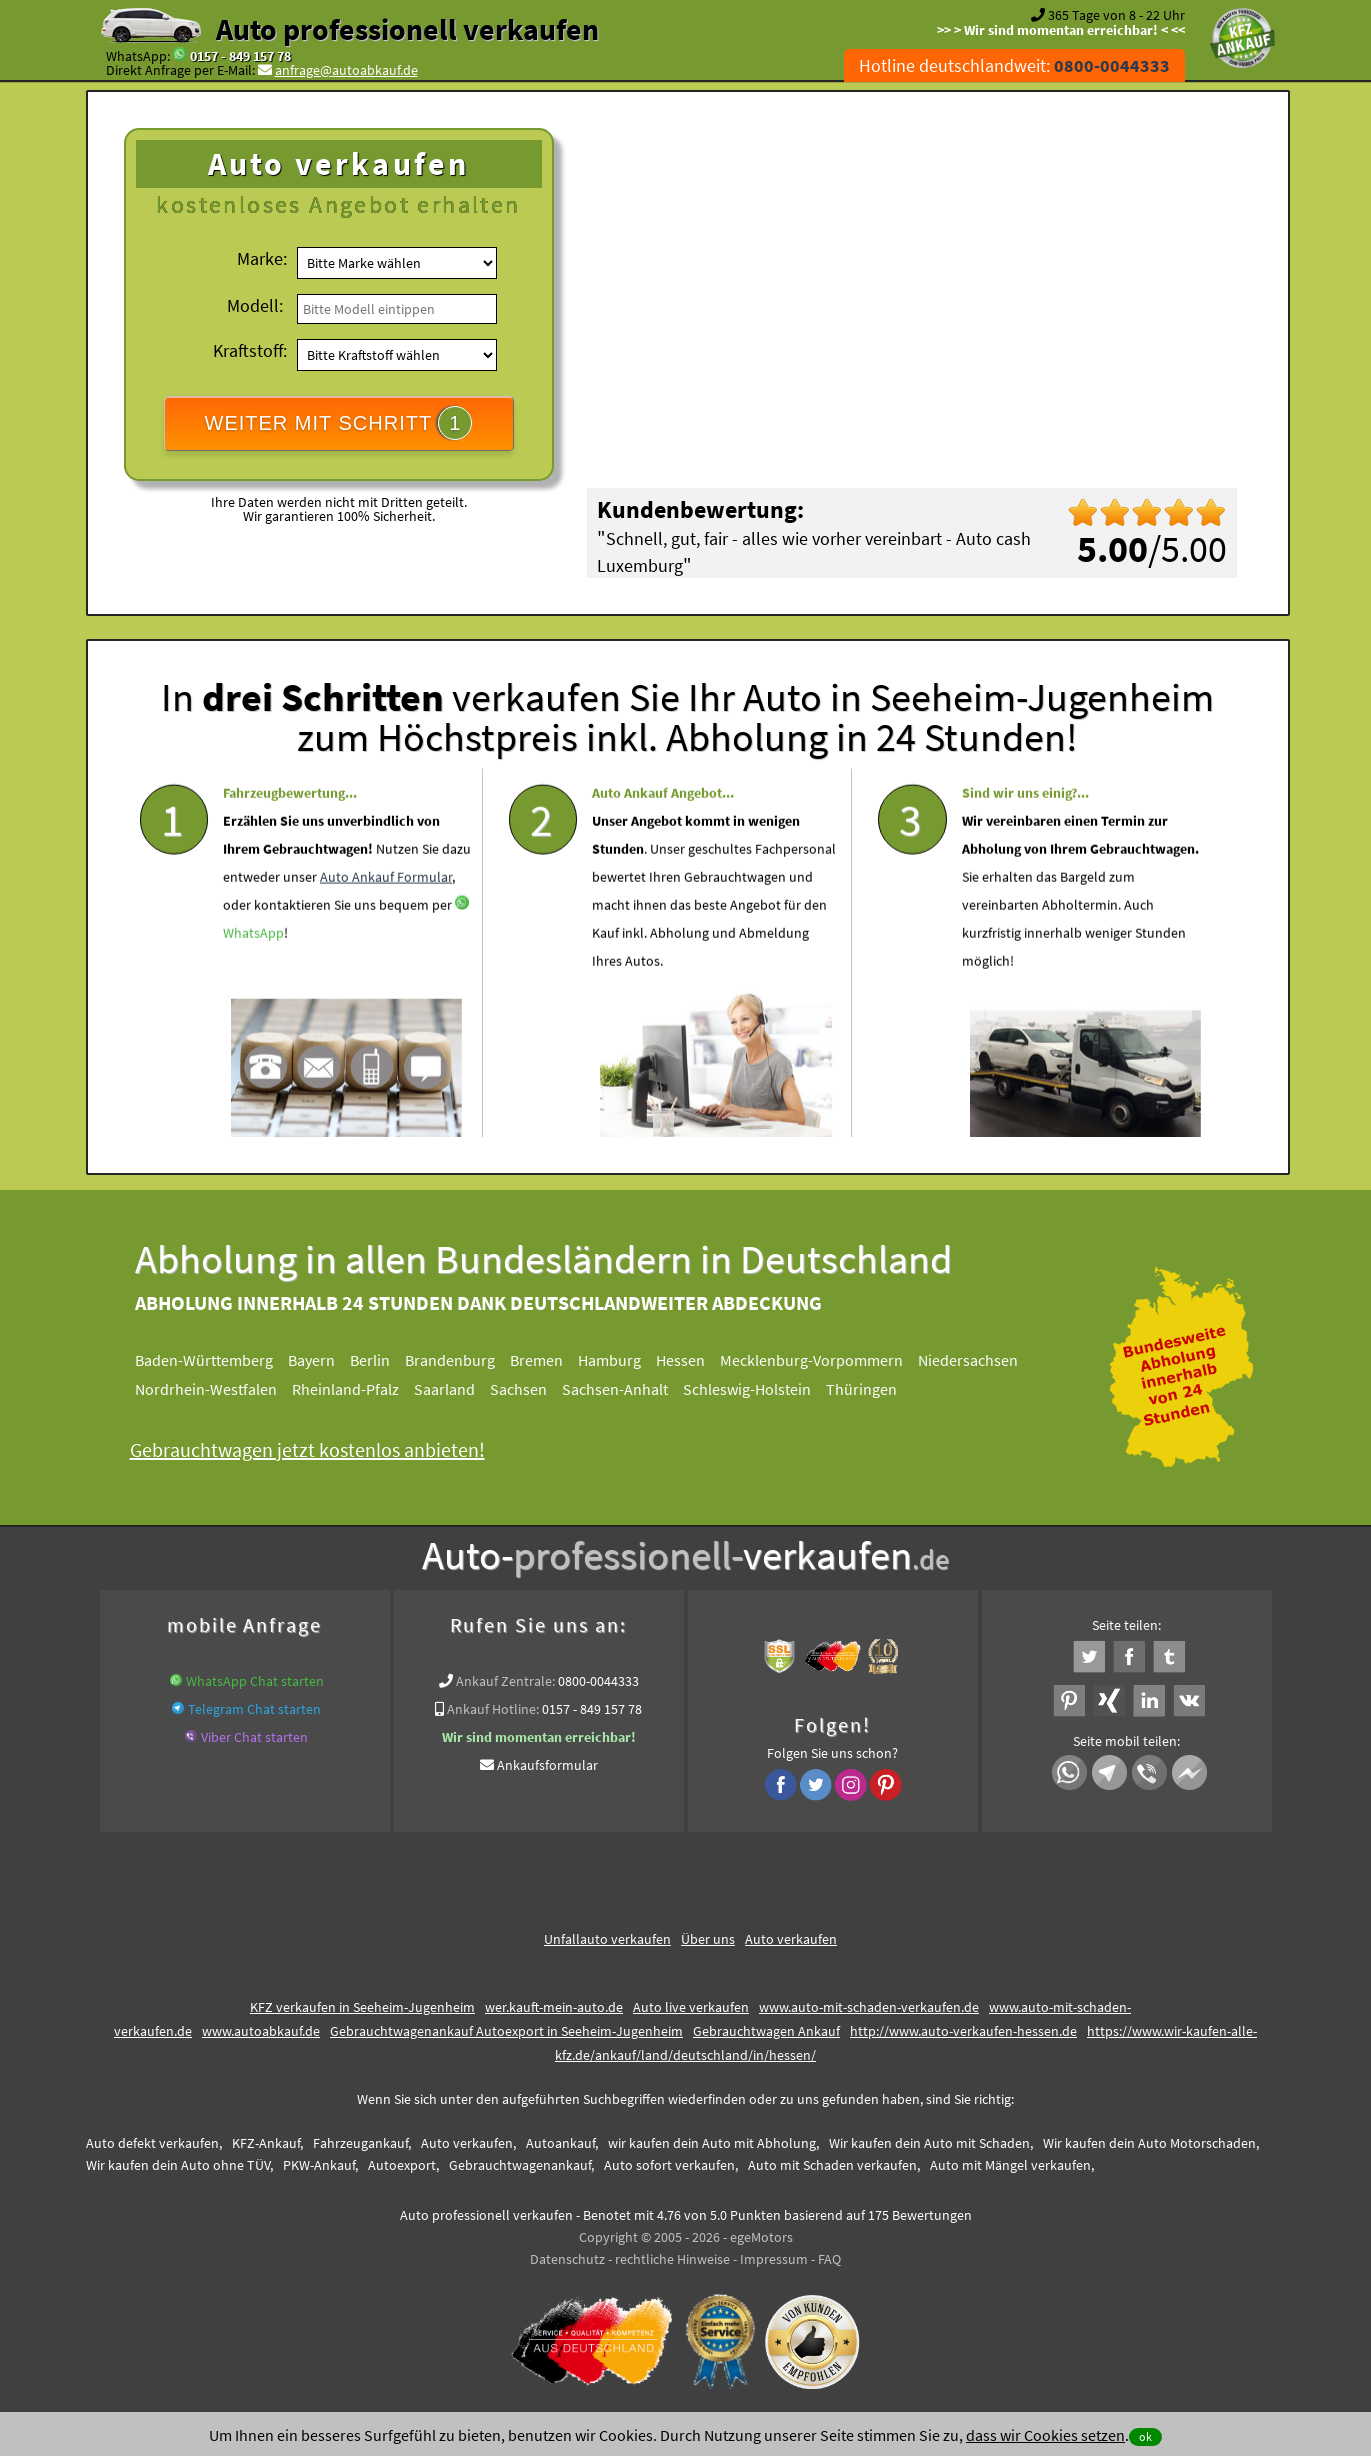 This screenshot has width=1371, height=2456. I want to click on Nordrhein-Westfalen, so click(223, 1389).